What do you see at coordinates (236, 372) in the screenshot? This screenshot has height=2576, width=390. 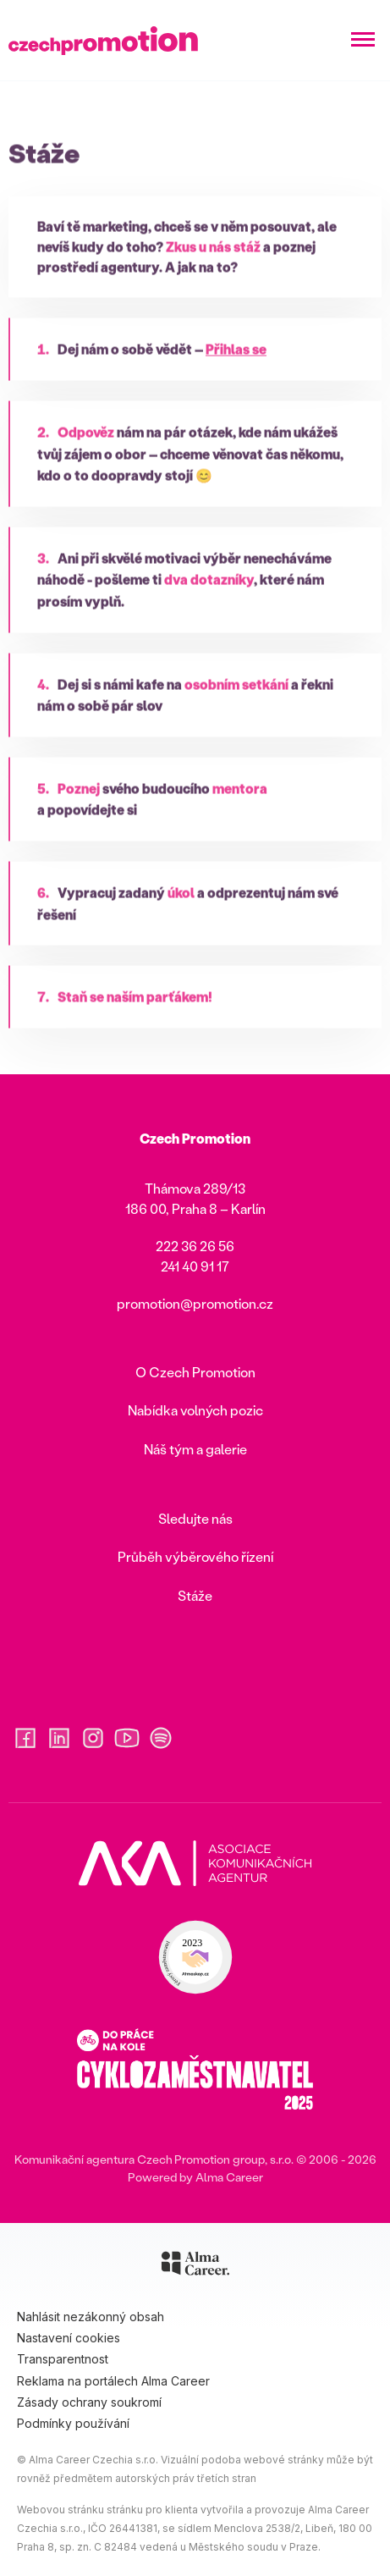 I see `Přihlas se` at bounding box center [236, 372].